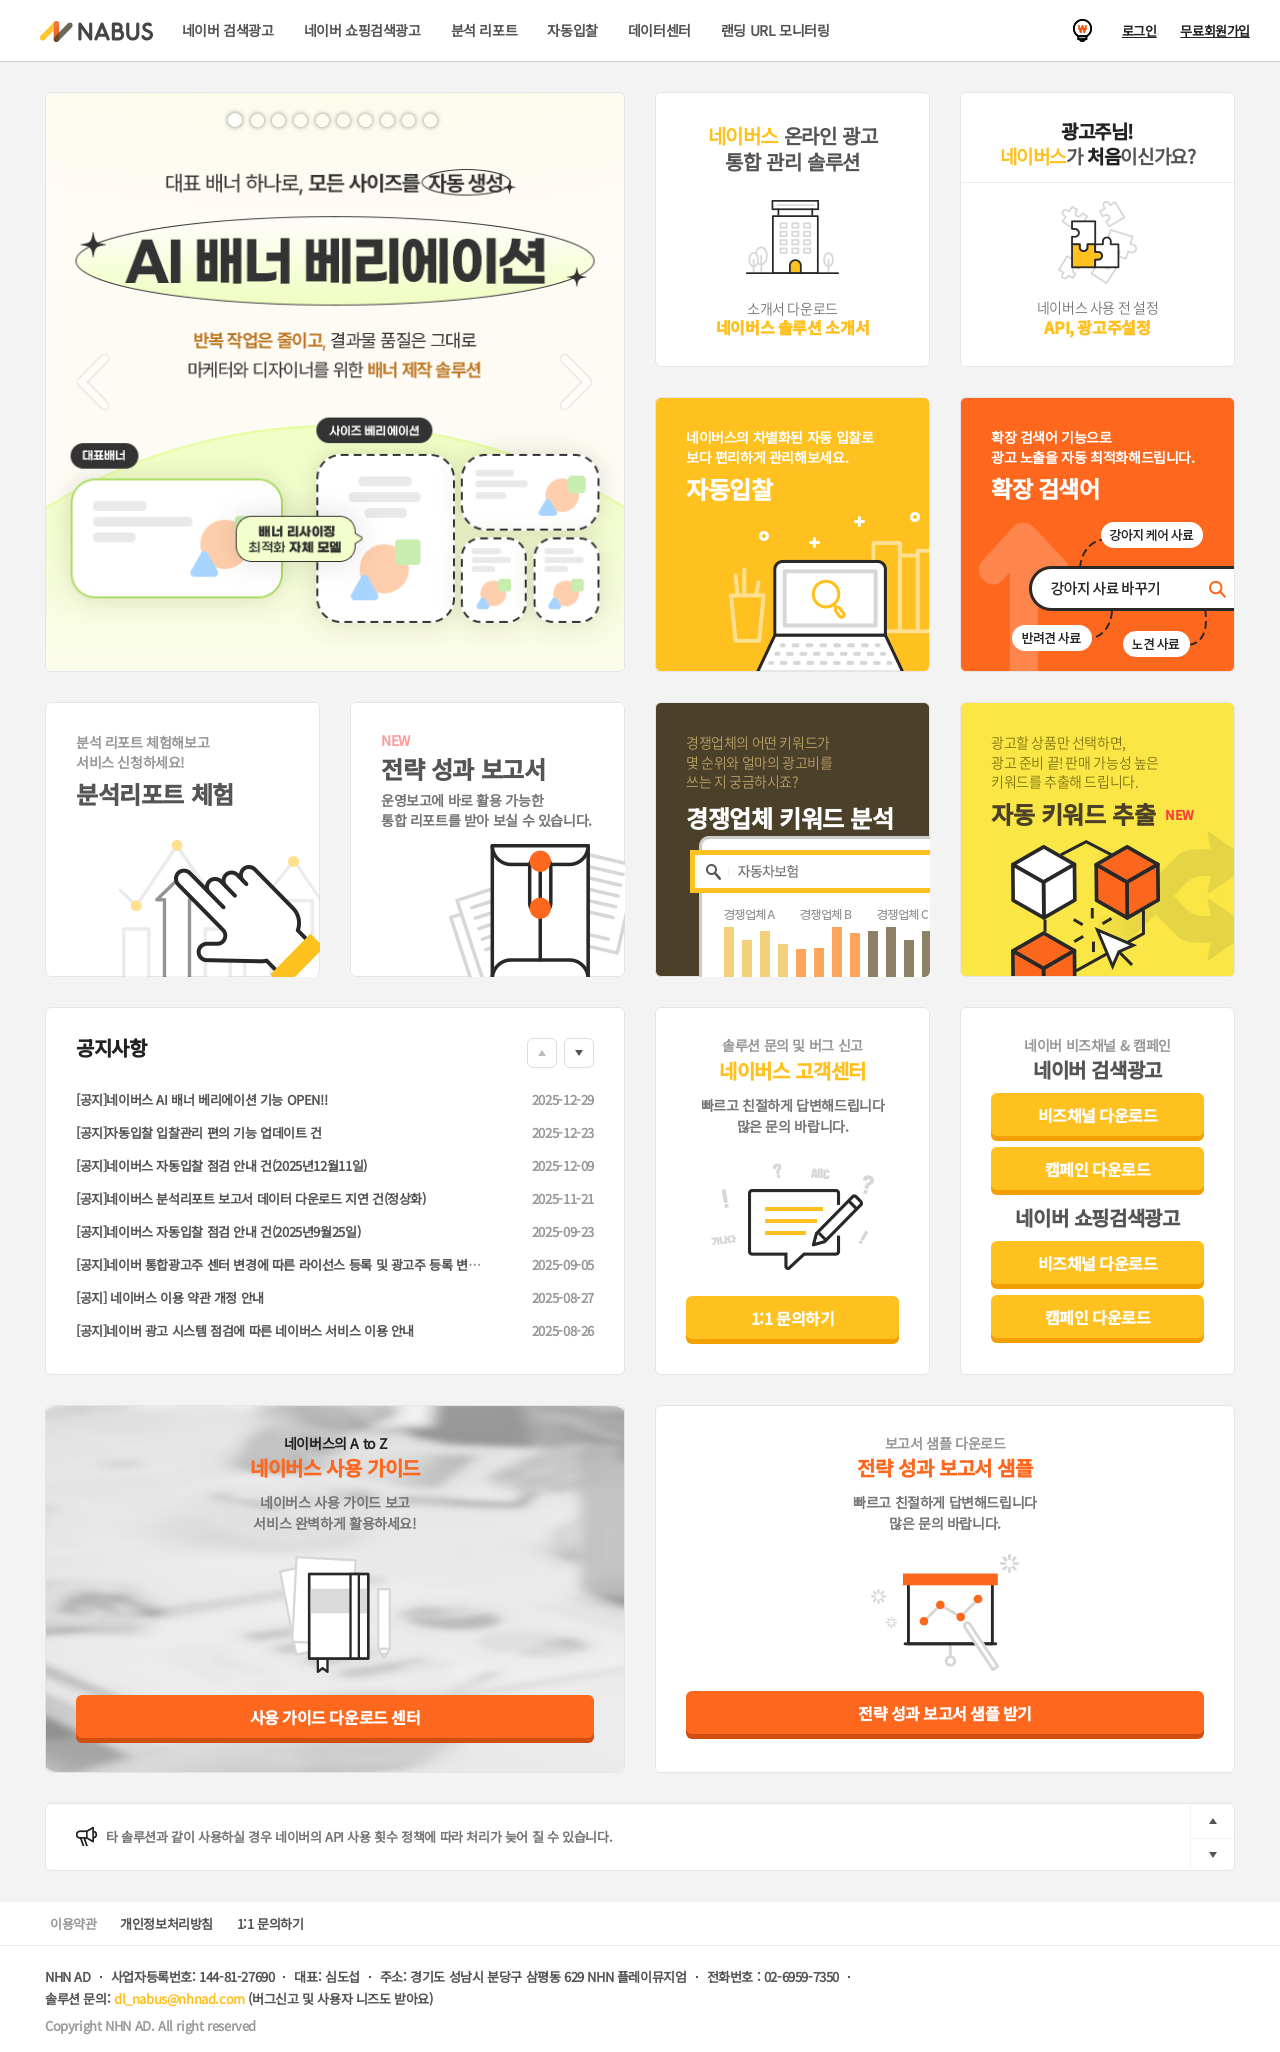 The width and height of the screenshot is (1280, 2052). I want to click on [button], so click(93, 382).